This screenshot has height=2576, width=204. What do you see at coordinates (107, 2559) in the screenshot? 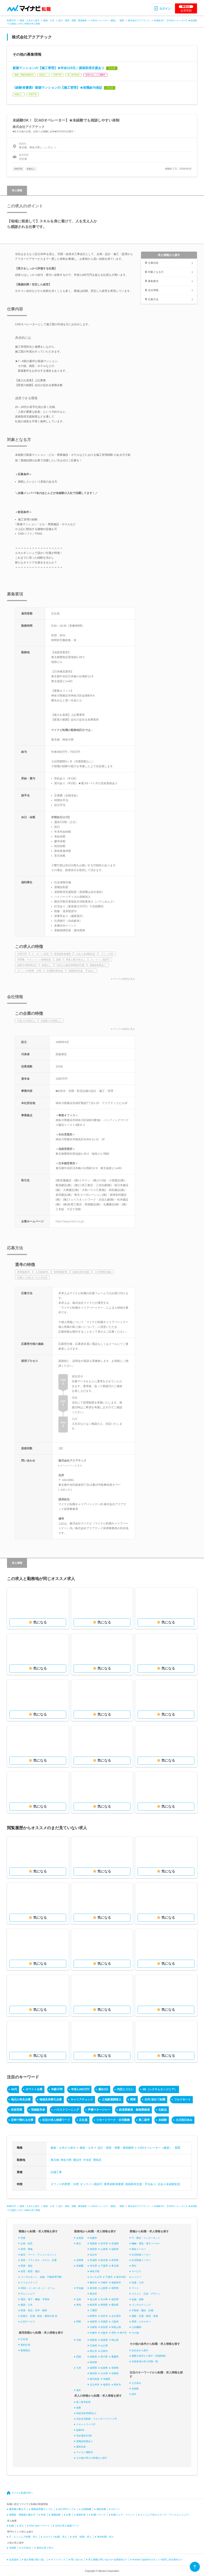
I see `求人掲載の問い合わせ<企業様向け>` at bounding box center [107, 2559].